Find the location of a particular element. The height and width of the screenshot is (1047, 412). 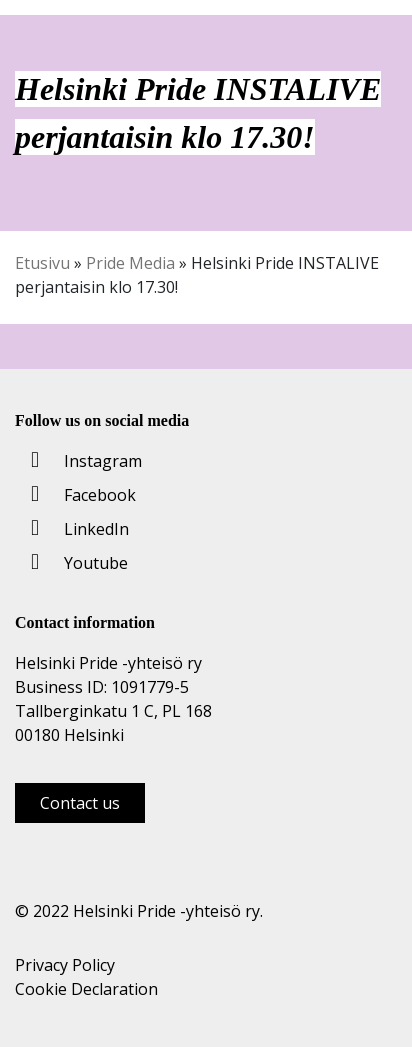

Contact us is located at coordinates (80, 803).